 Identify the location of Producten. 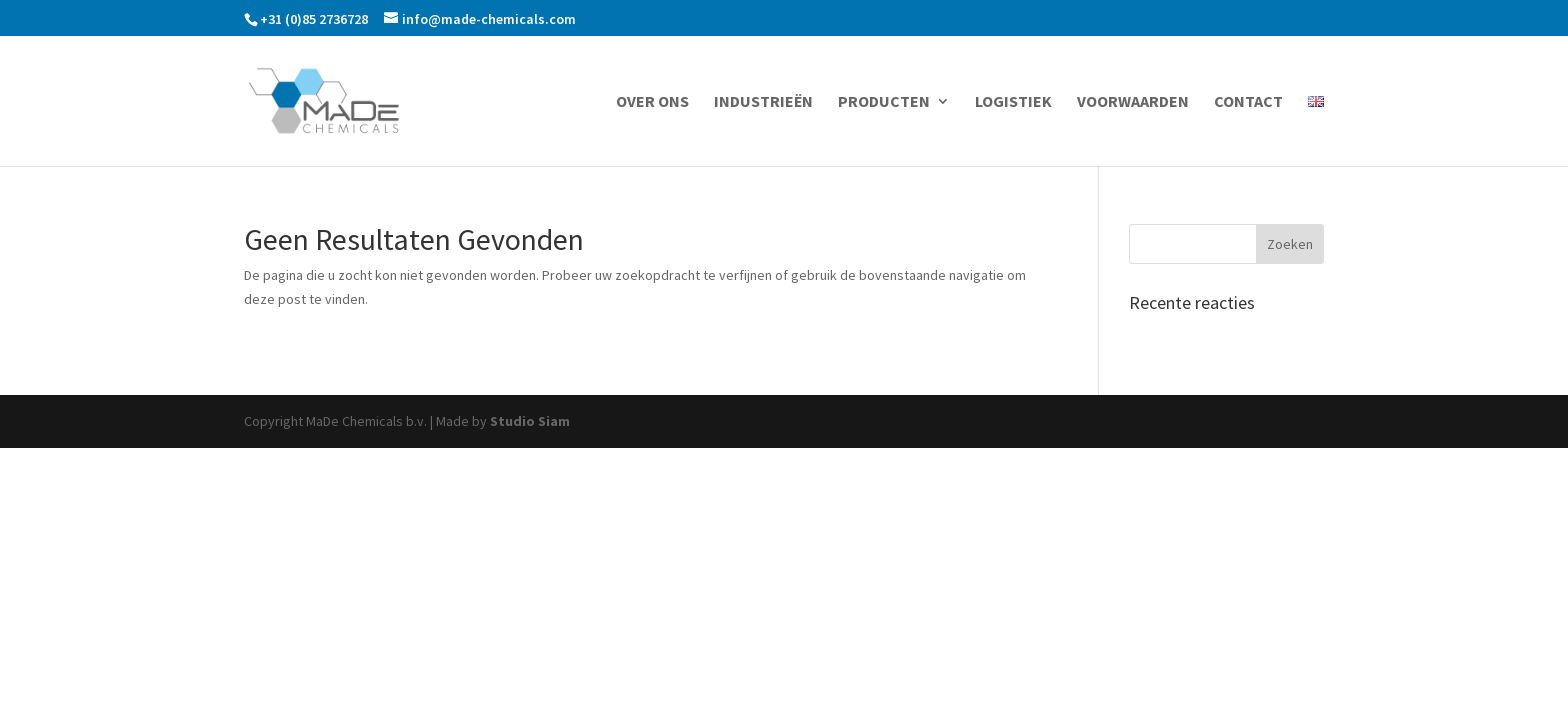
(884, 102).